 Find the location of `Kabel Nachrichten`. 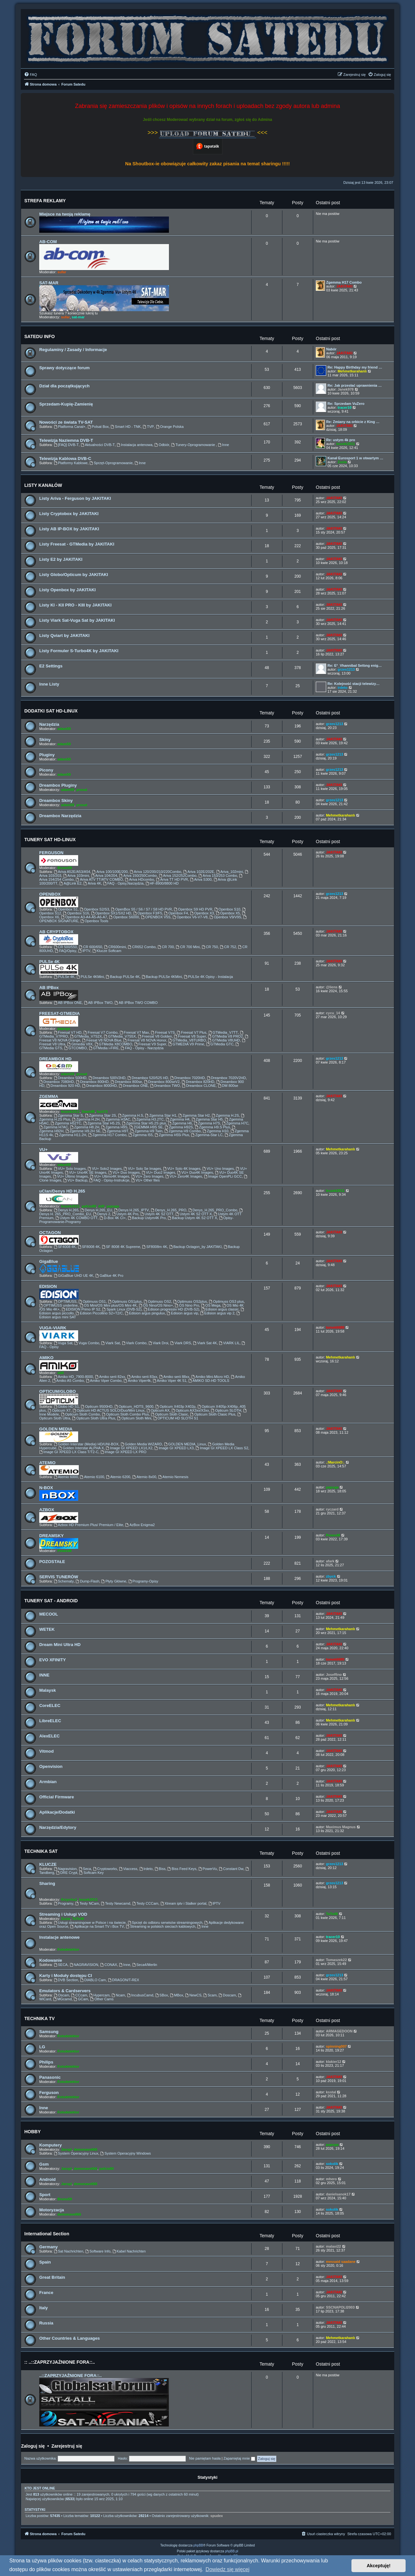

Kabel Nachrichten is located at coordinates (129, 2251).